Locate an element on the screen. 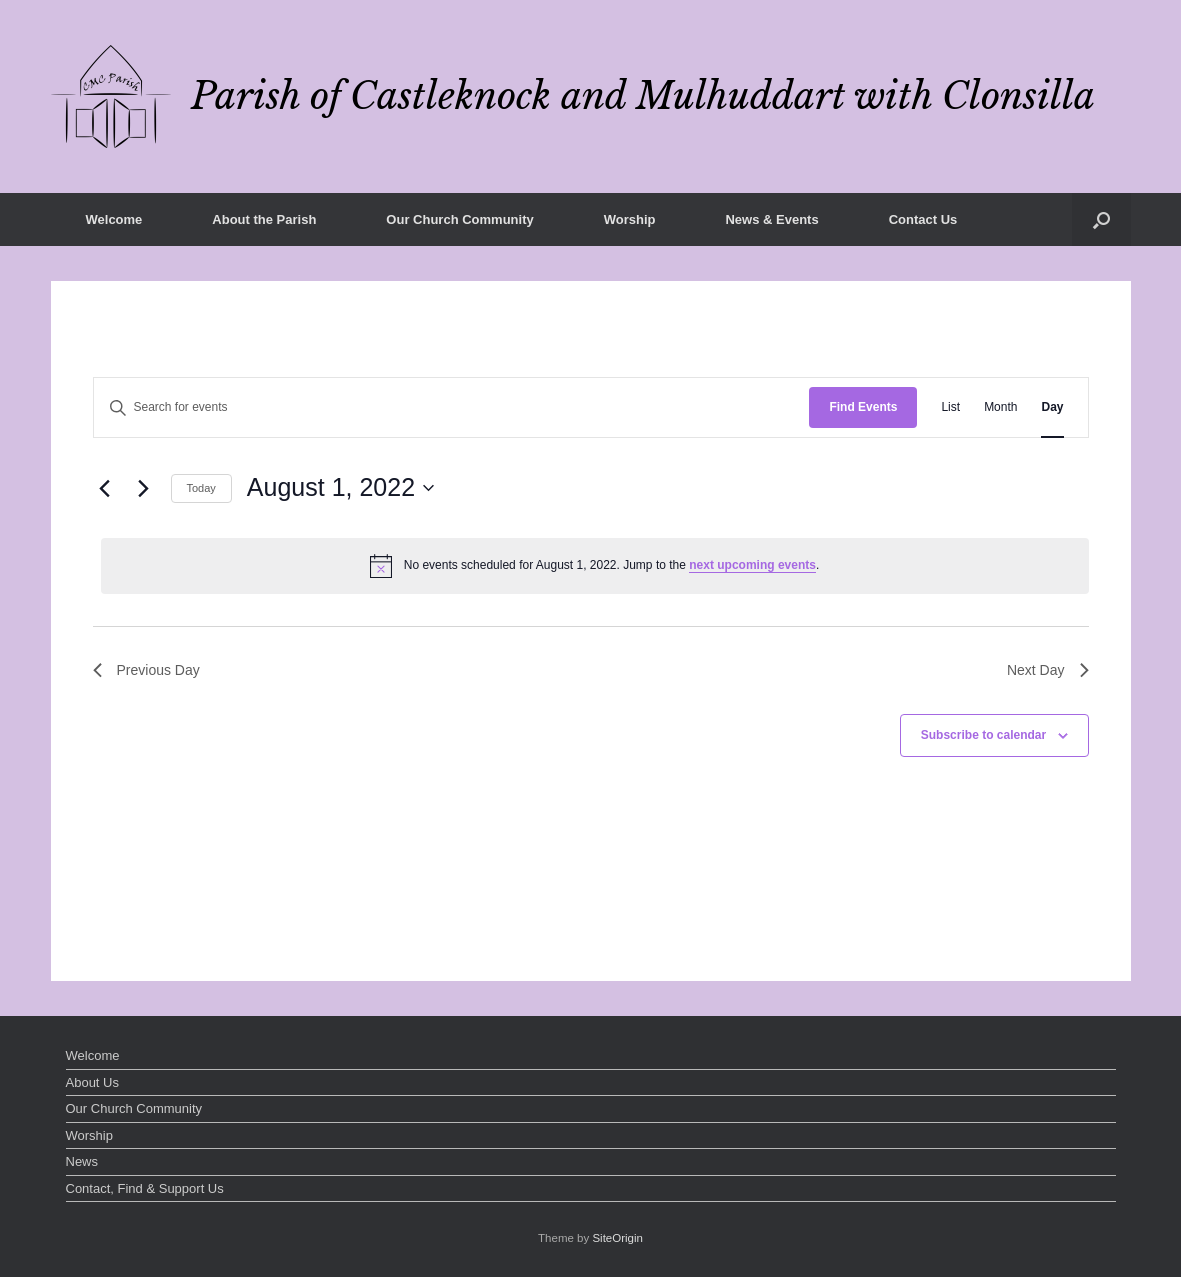 The height and width of the screenshot is (1277, 1181). Subscribe to calendar is located at coordinates (983, 735).